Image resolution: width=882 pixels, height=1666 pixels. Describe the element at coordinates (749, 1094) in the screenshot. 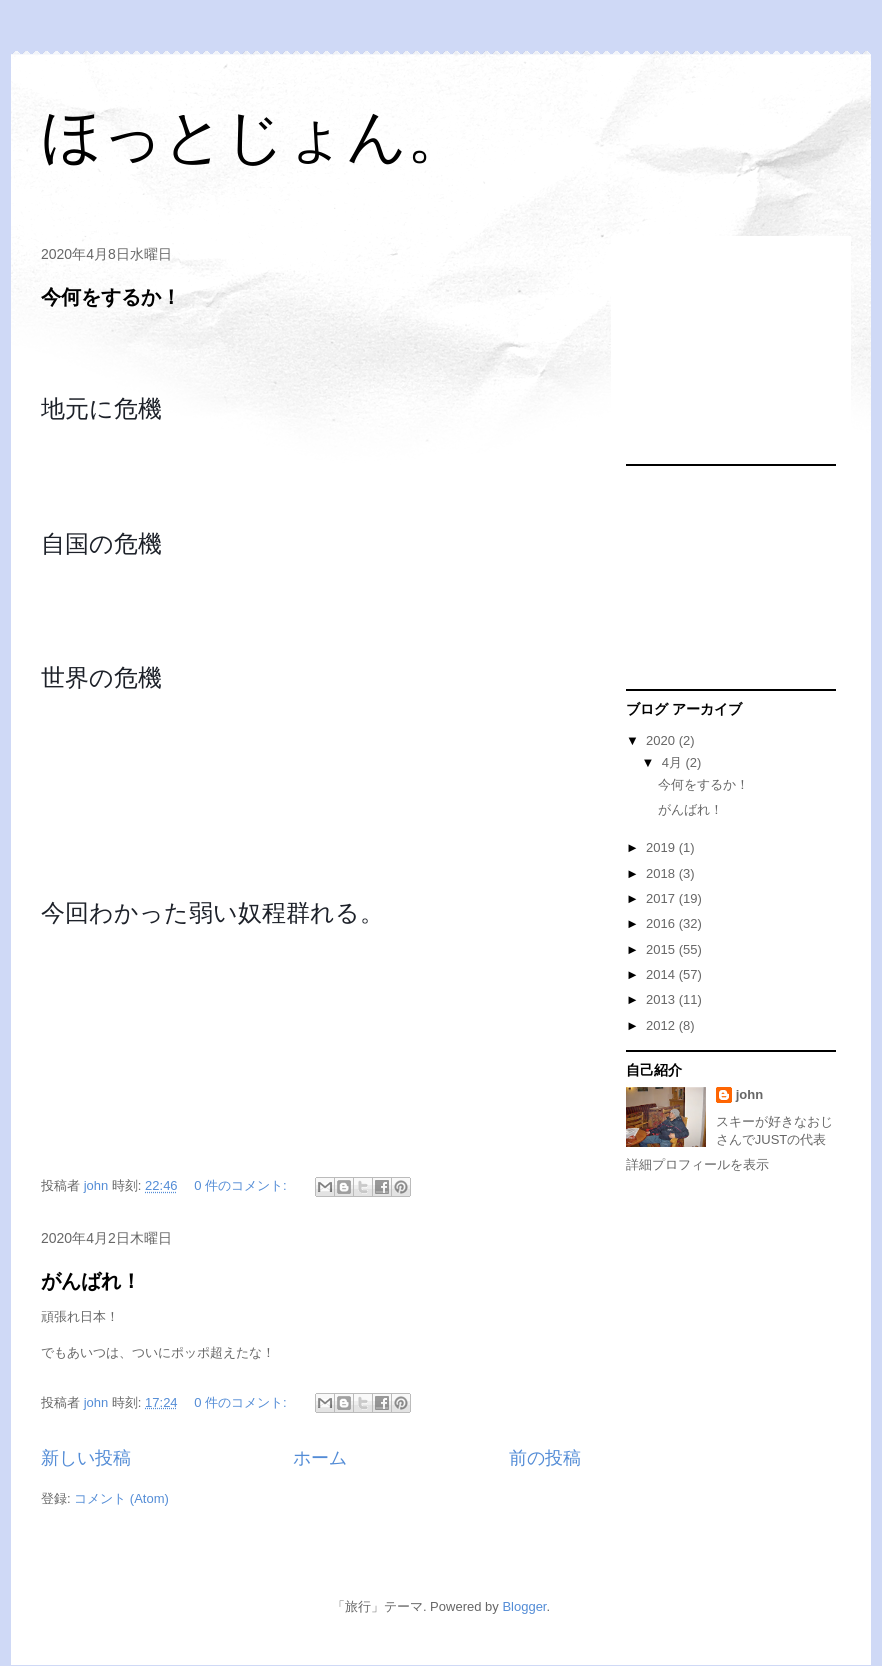

I see `john` at that location.